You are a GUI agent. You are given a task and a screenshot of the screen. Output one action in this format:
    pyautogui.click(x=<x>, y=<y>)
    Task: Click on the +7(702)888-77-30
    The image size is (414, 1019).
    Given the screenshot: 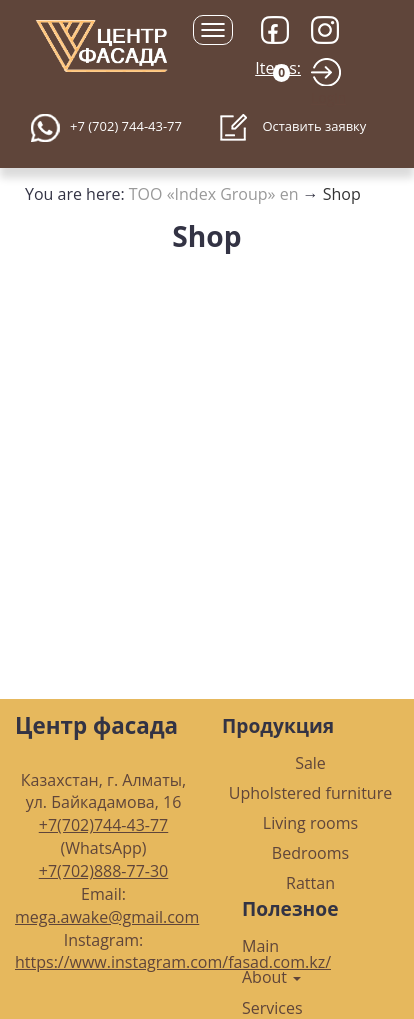 What is the action you would take?
    pyautogui.click(x=104, y=871)
    